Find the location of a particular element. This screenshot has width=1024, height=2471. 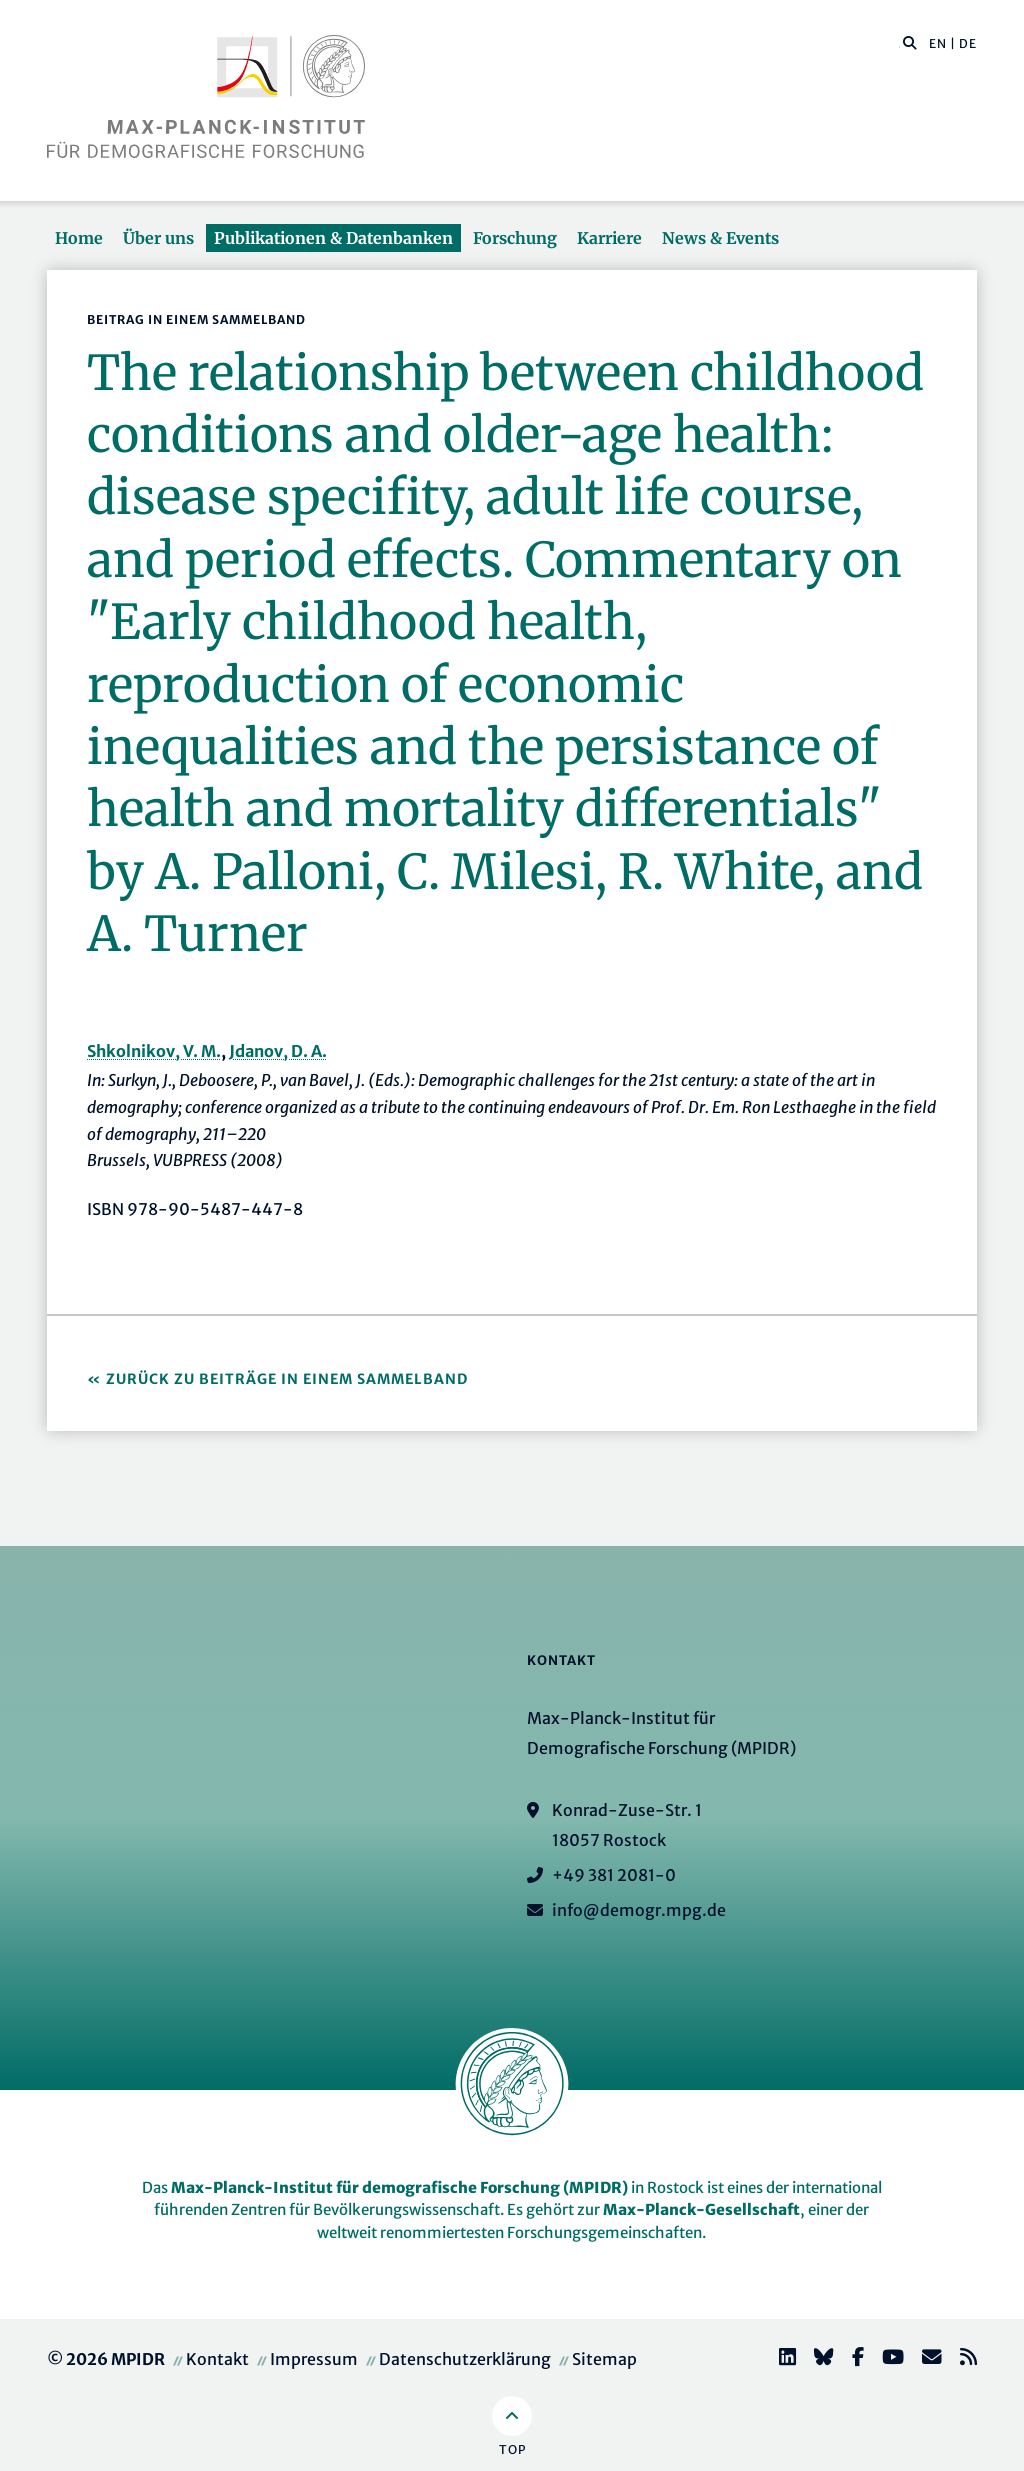

info@demogr.mpg.de is located at coordinates (639, 1910).